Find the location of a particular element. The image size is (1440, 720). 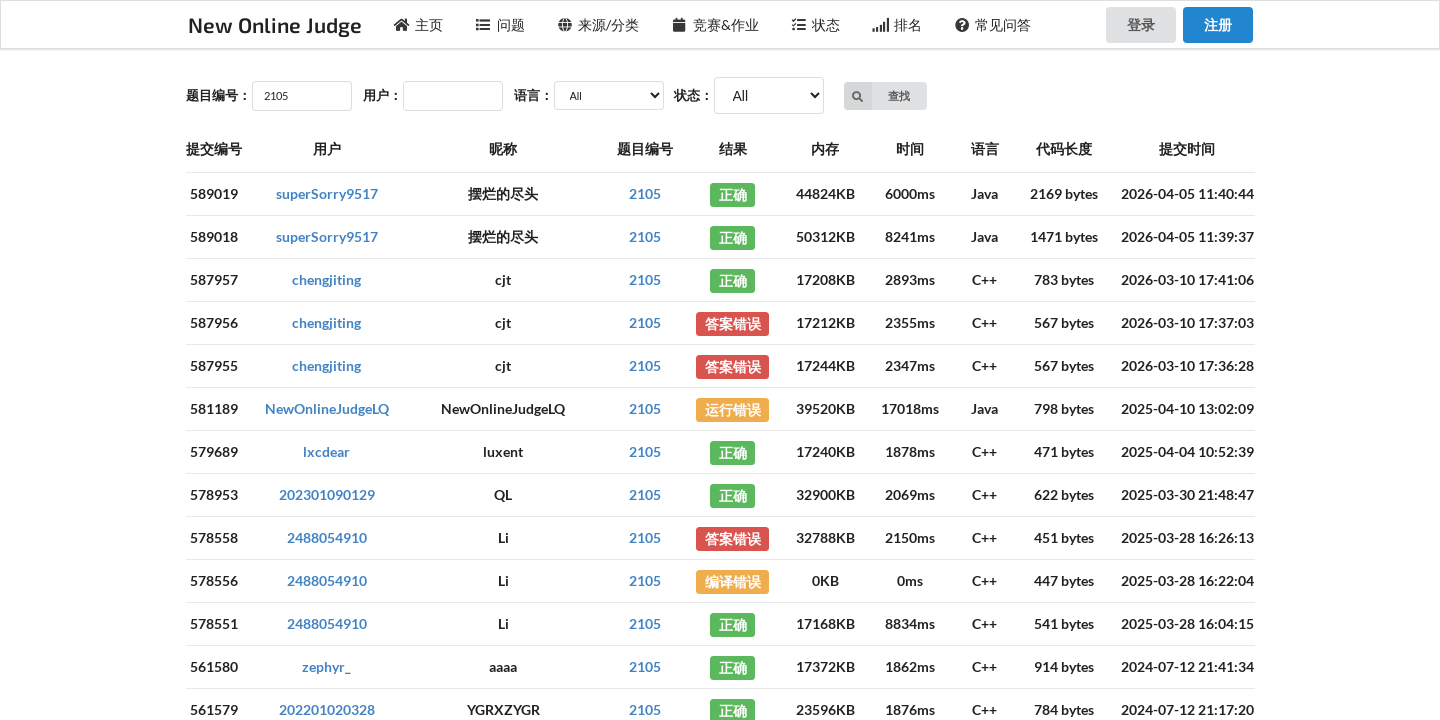

登录 is located at coordinates (1141, 24).